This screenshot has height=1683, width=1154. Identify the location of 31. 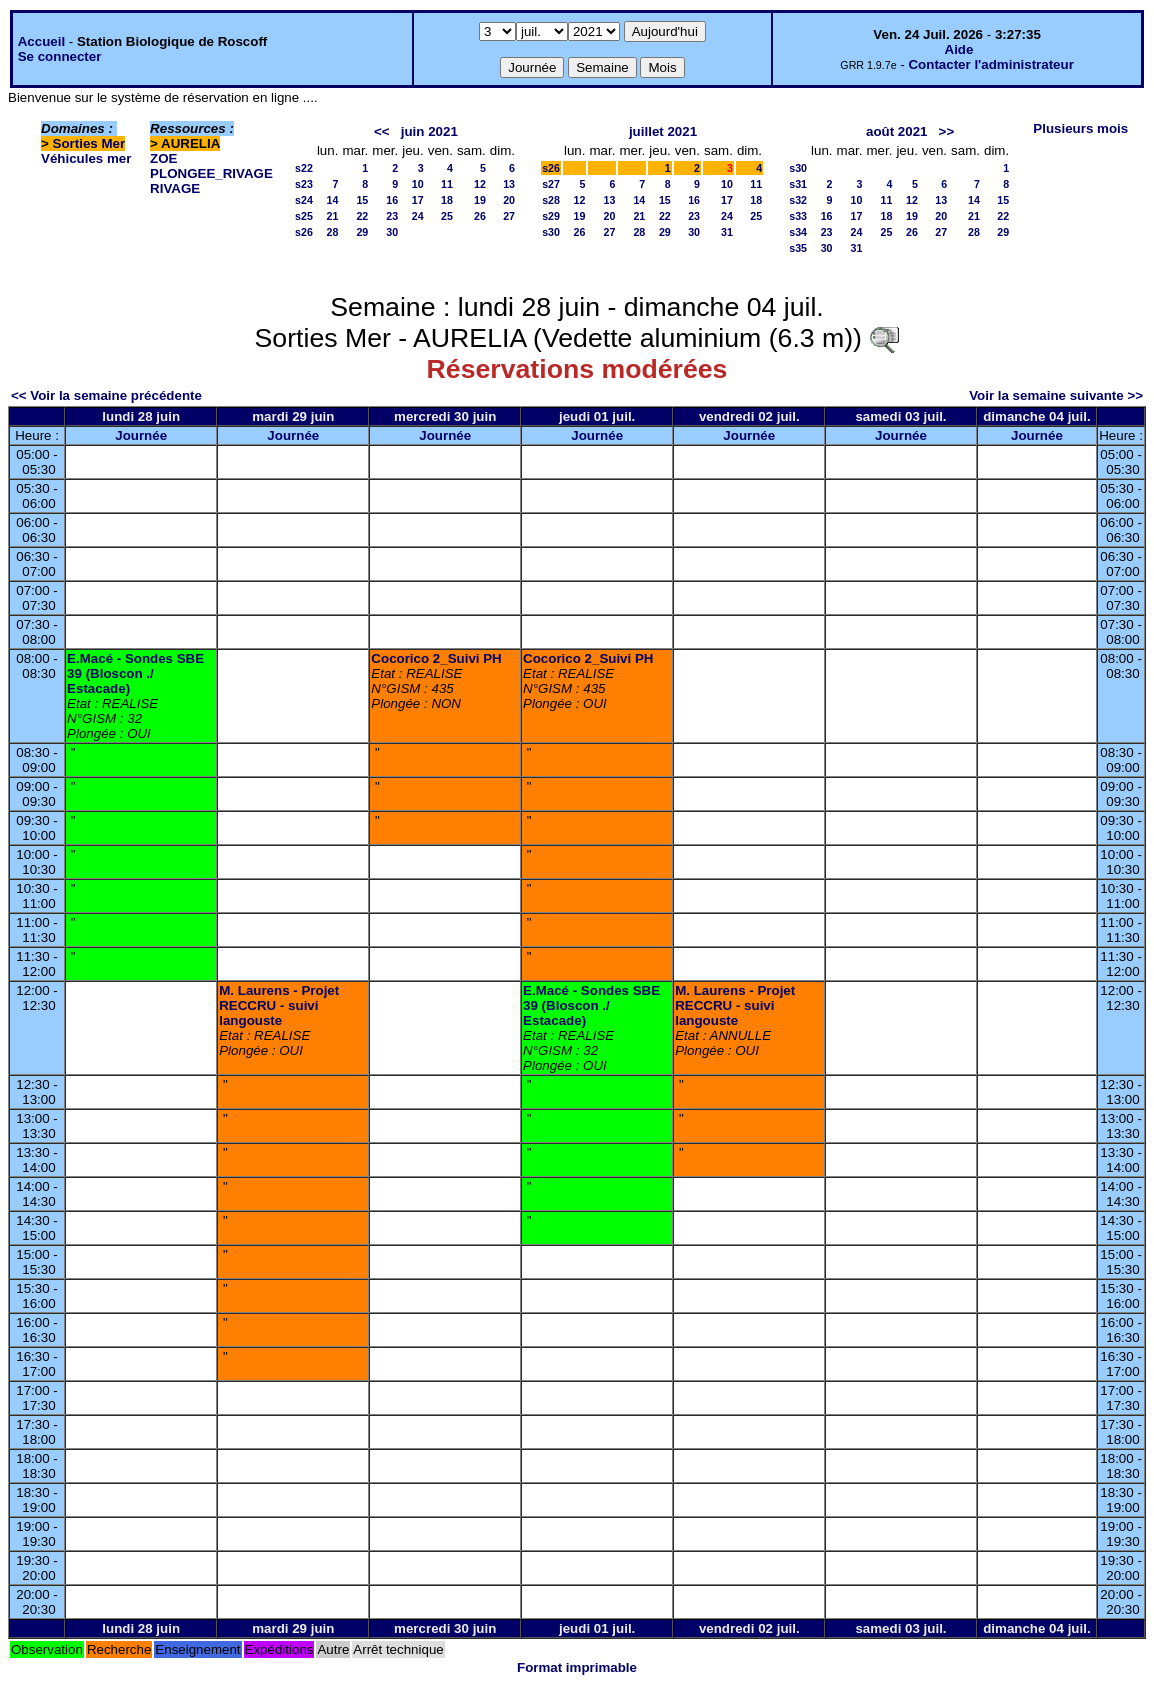
(727, 232).